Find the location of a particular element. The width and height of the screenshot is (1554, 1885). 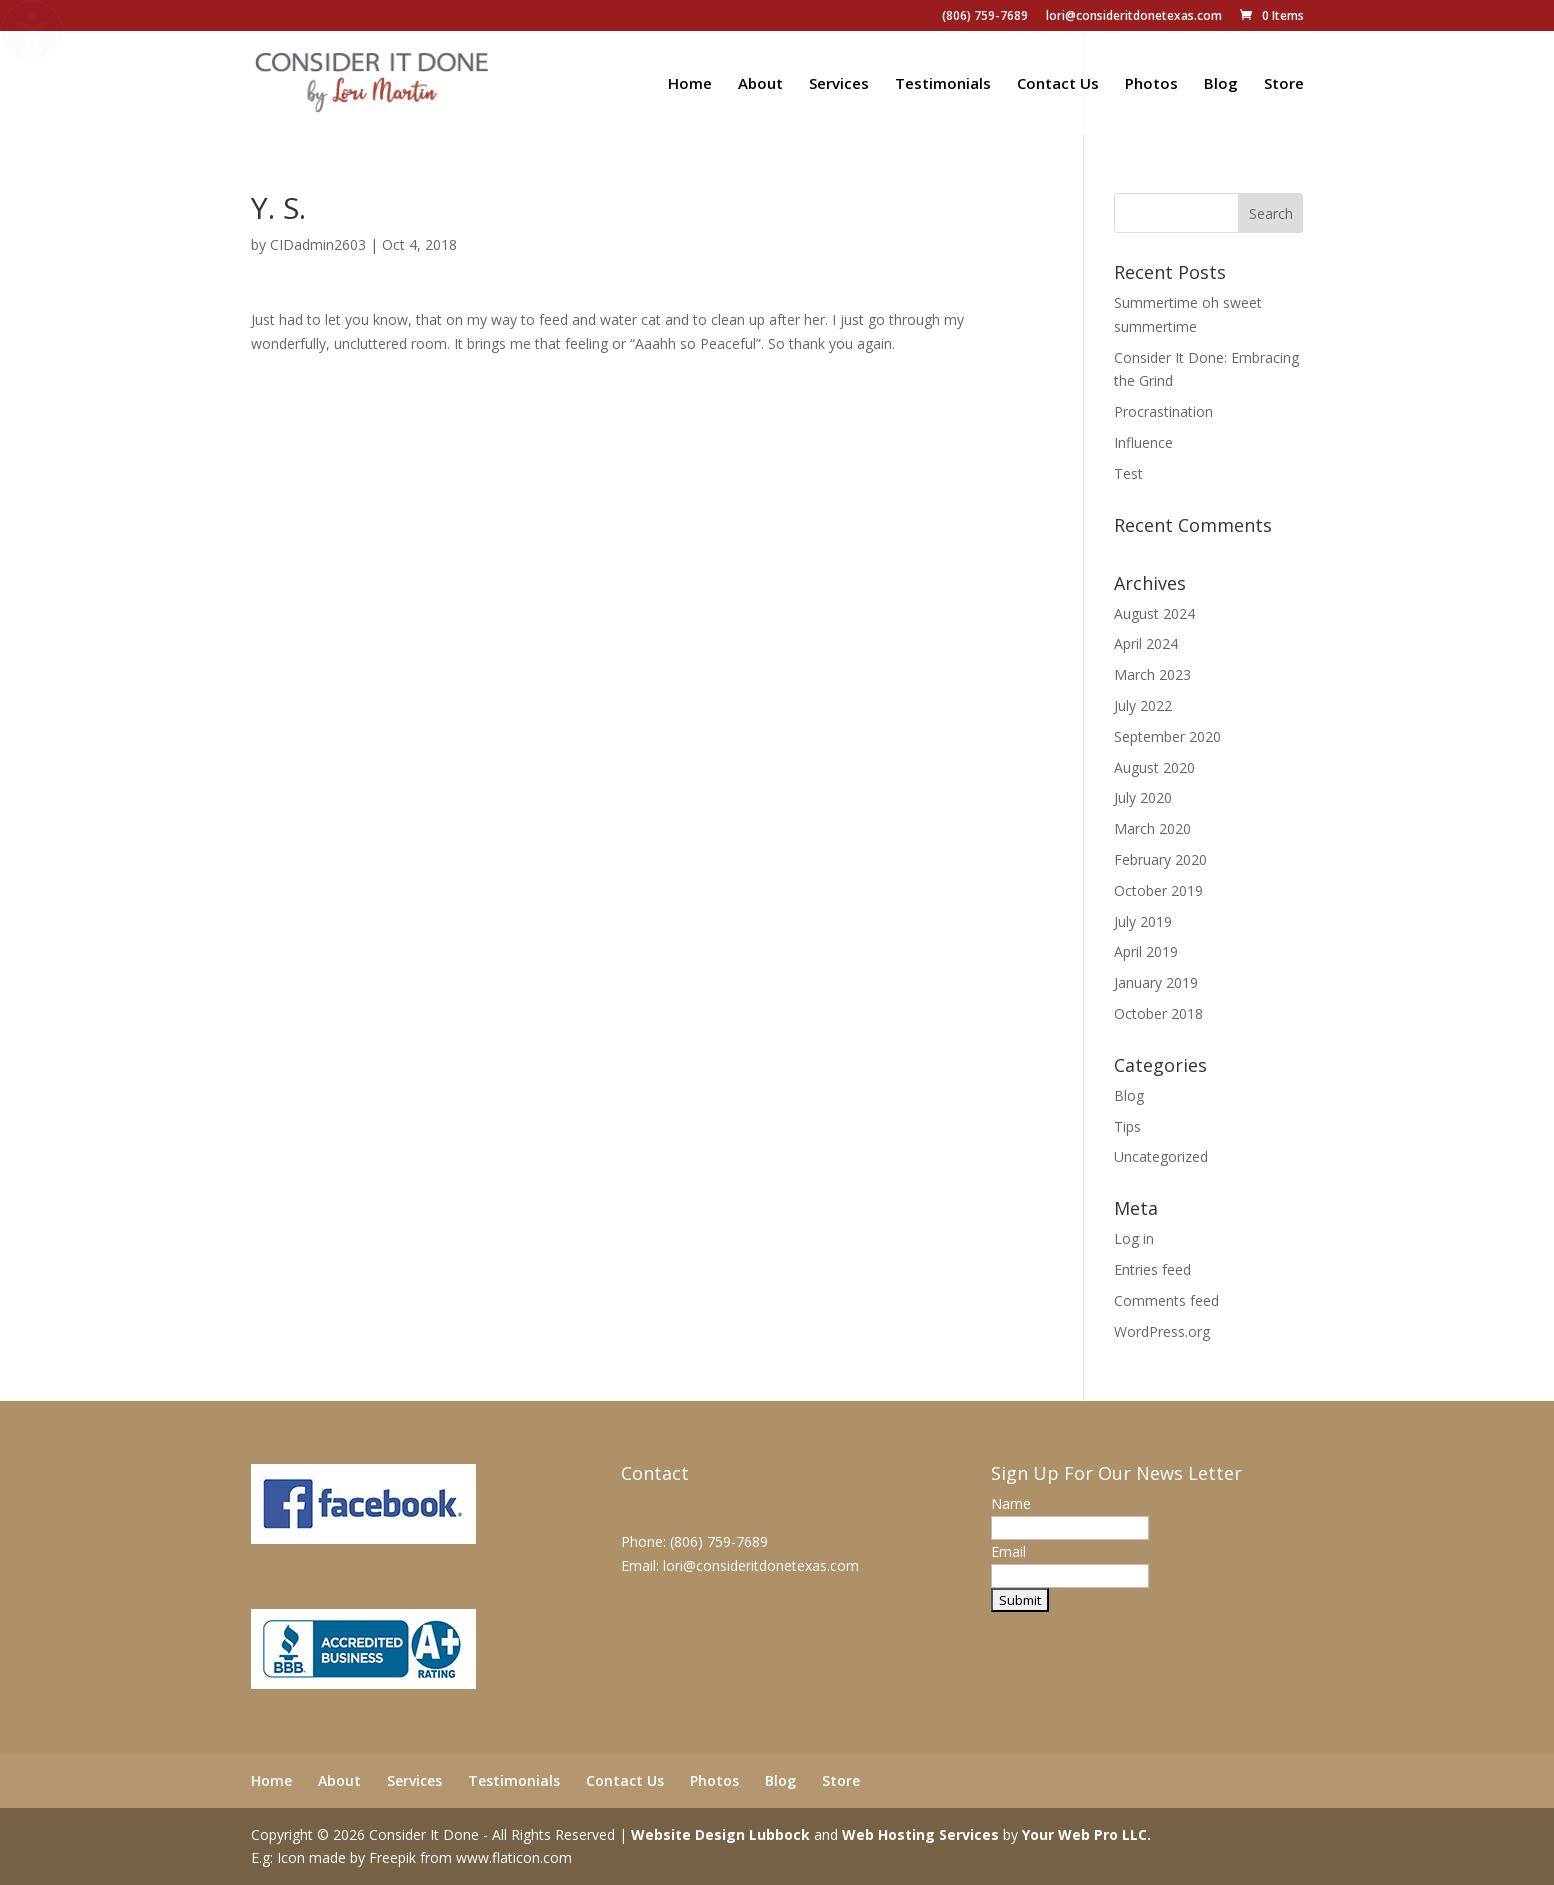

Your Web Pro LLC. is located at coordinates (1086, 1834).